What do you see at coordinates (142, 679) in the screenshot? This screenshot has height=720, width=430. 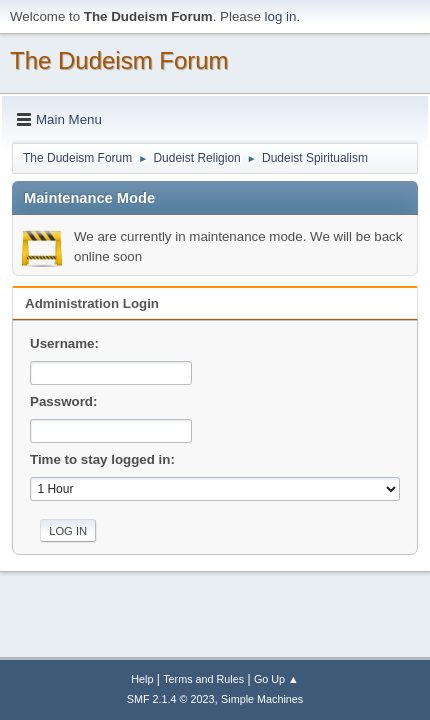 I see `Help` at bounding box center [142, 679].